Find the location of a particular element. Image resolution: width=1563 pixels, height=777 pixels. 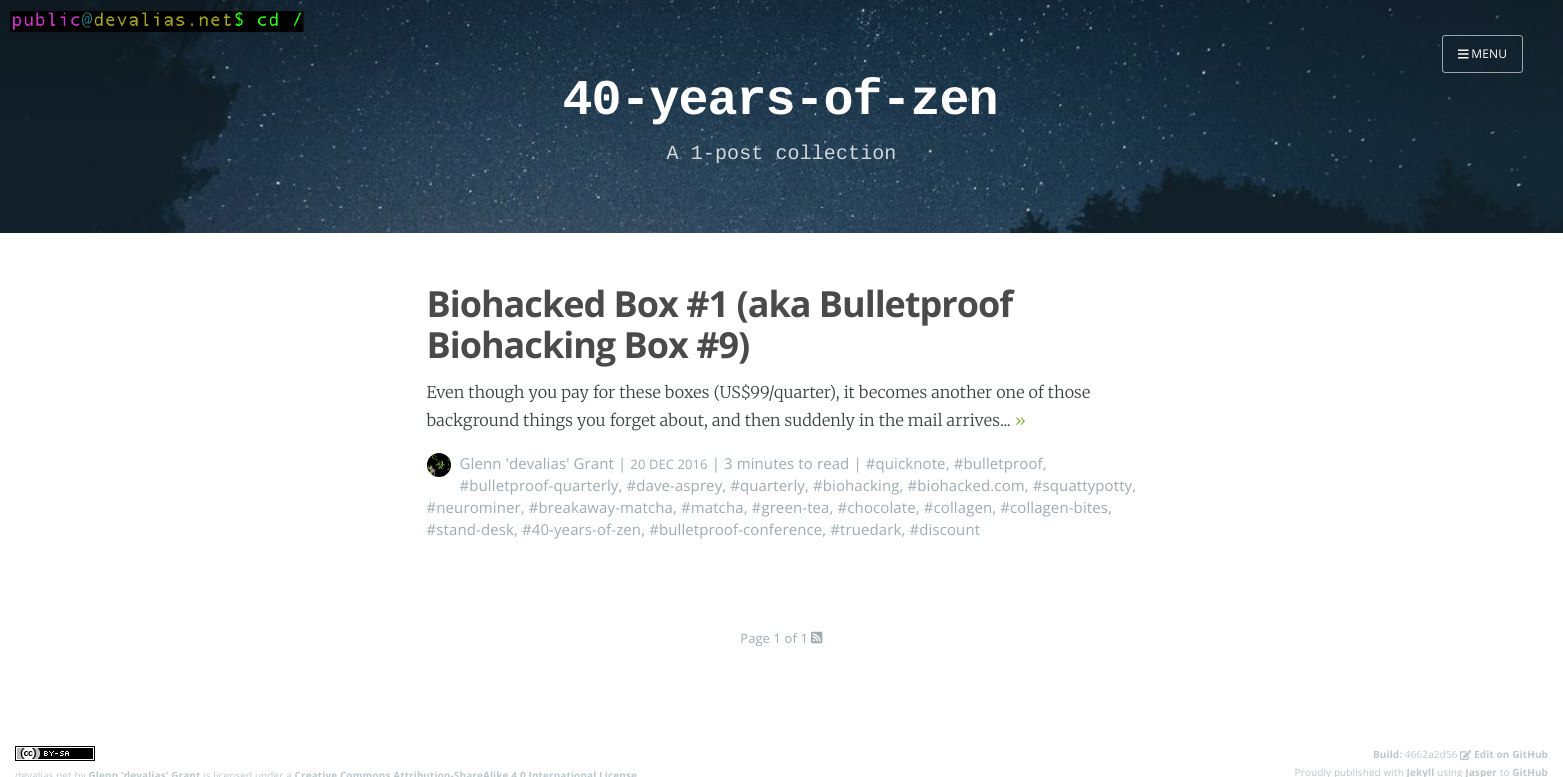

#breakaway-matcha is located at coordinates (601, 508).